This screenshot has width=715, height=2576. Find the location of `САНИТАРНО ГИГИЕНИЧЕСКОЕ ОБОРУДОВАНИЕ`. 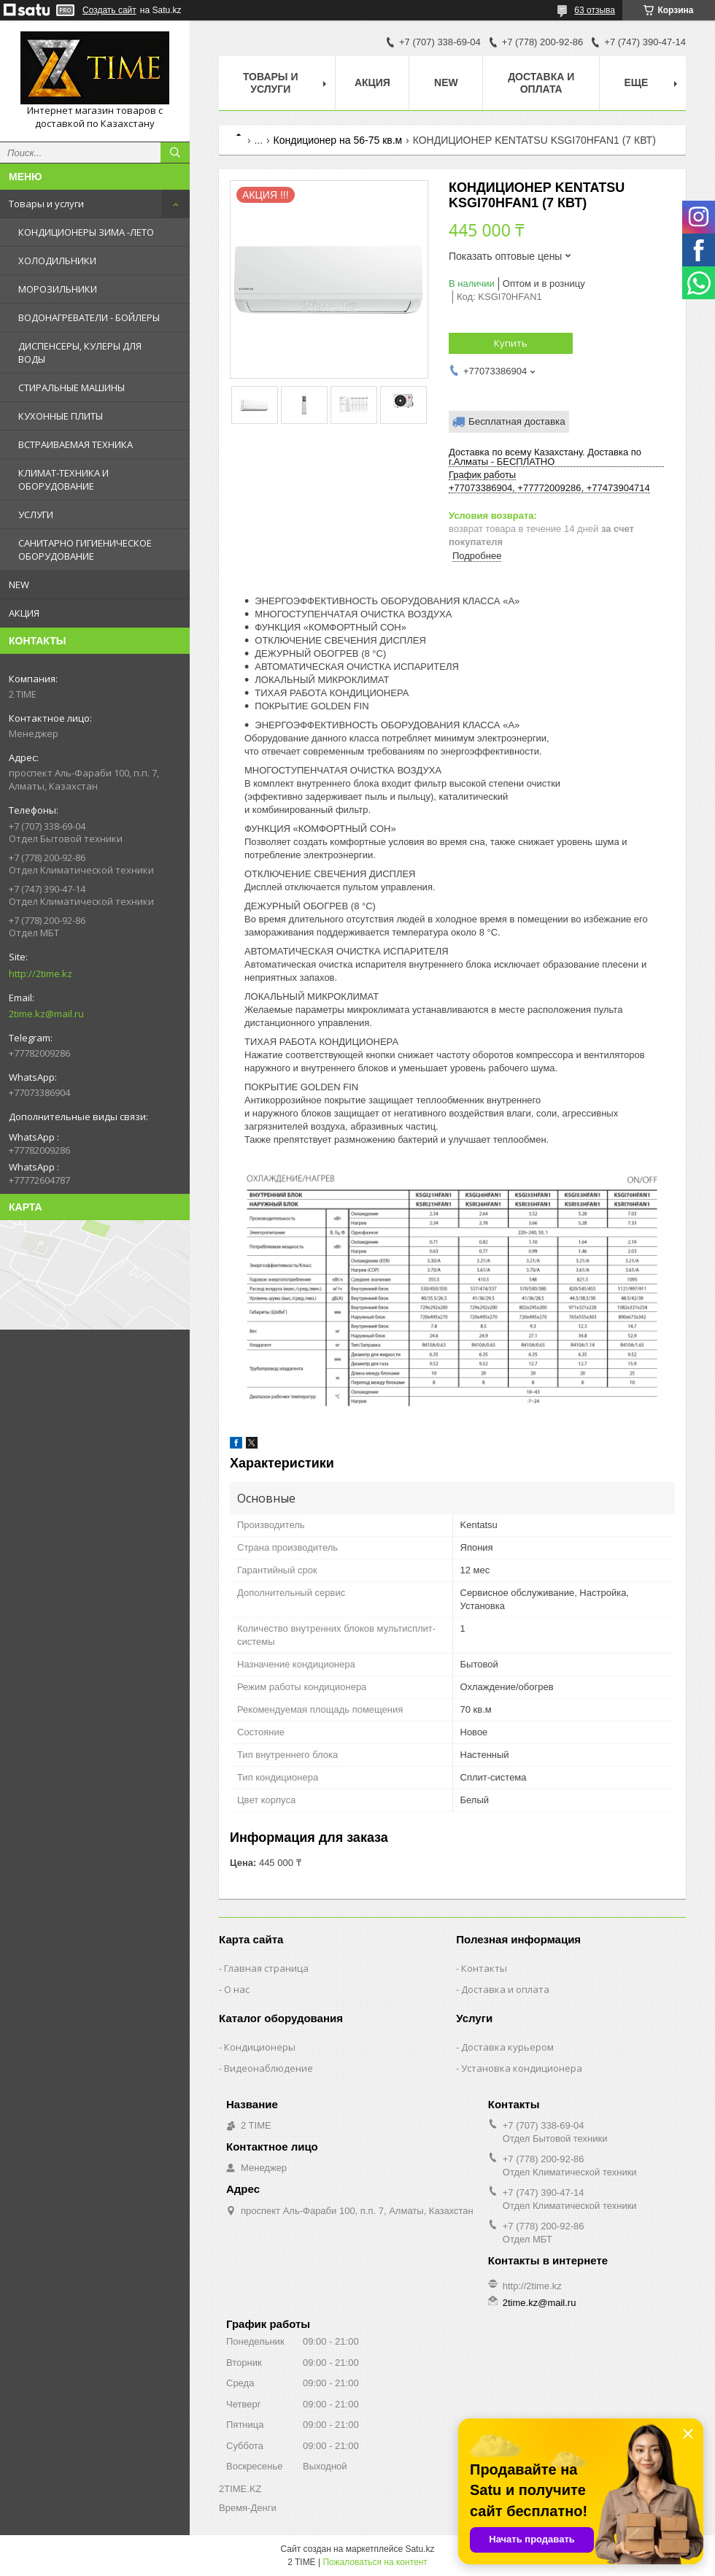

САНИТАРНО ГИГИЕНИЧЕСКОЕ ОБОРУДОВАНИЕ is located at coordinates (85, 549).